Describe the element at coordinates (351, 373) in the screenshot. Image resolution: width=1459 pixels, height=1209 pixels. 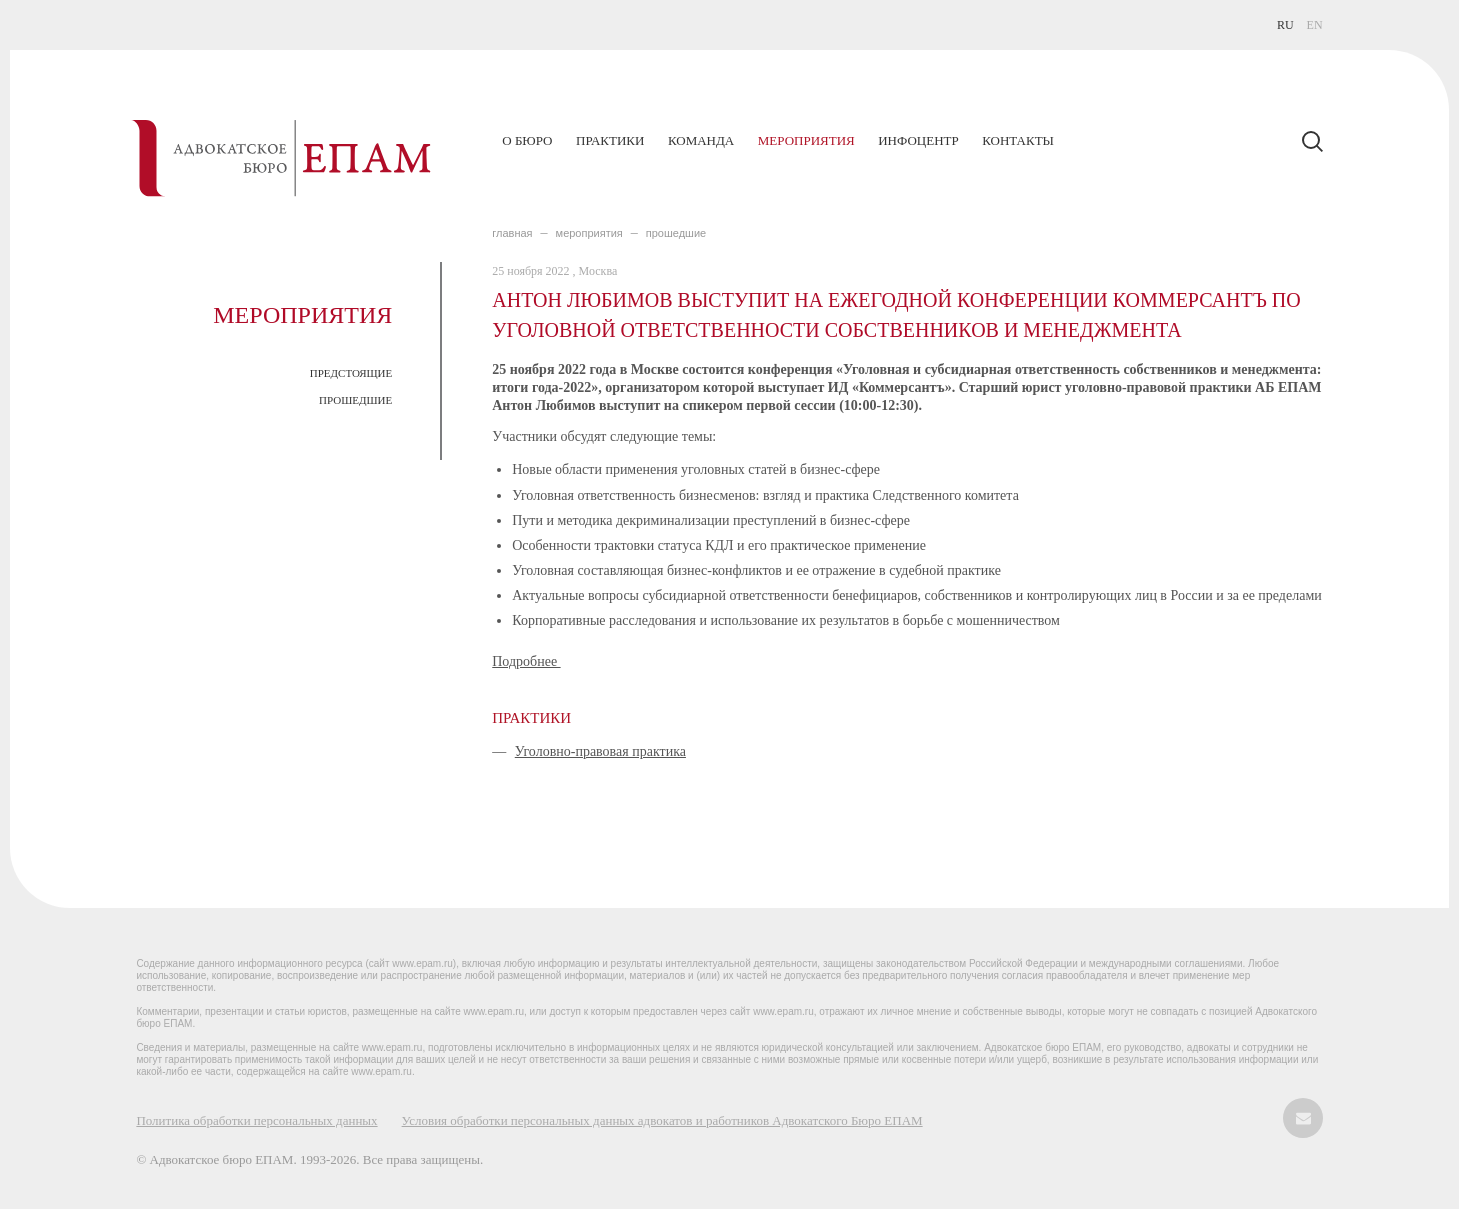
I see `ПРЕДСТОЯЩИЕ` at that location.